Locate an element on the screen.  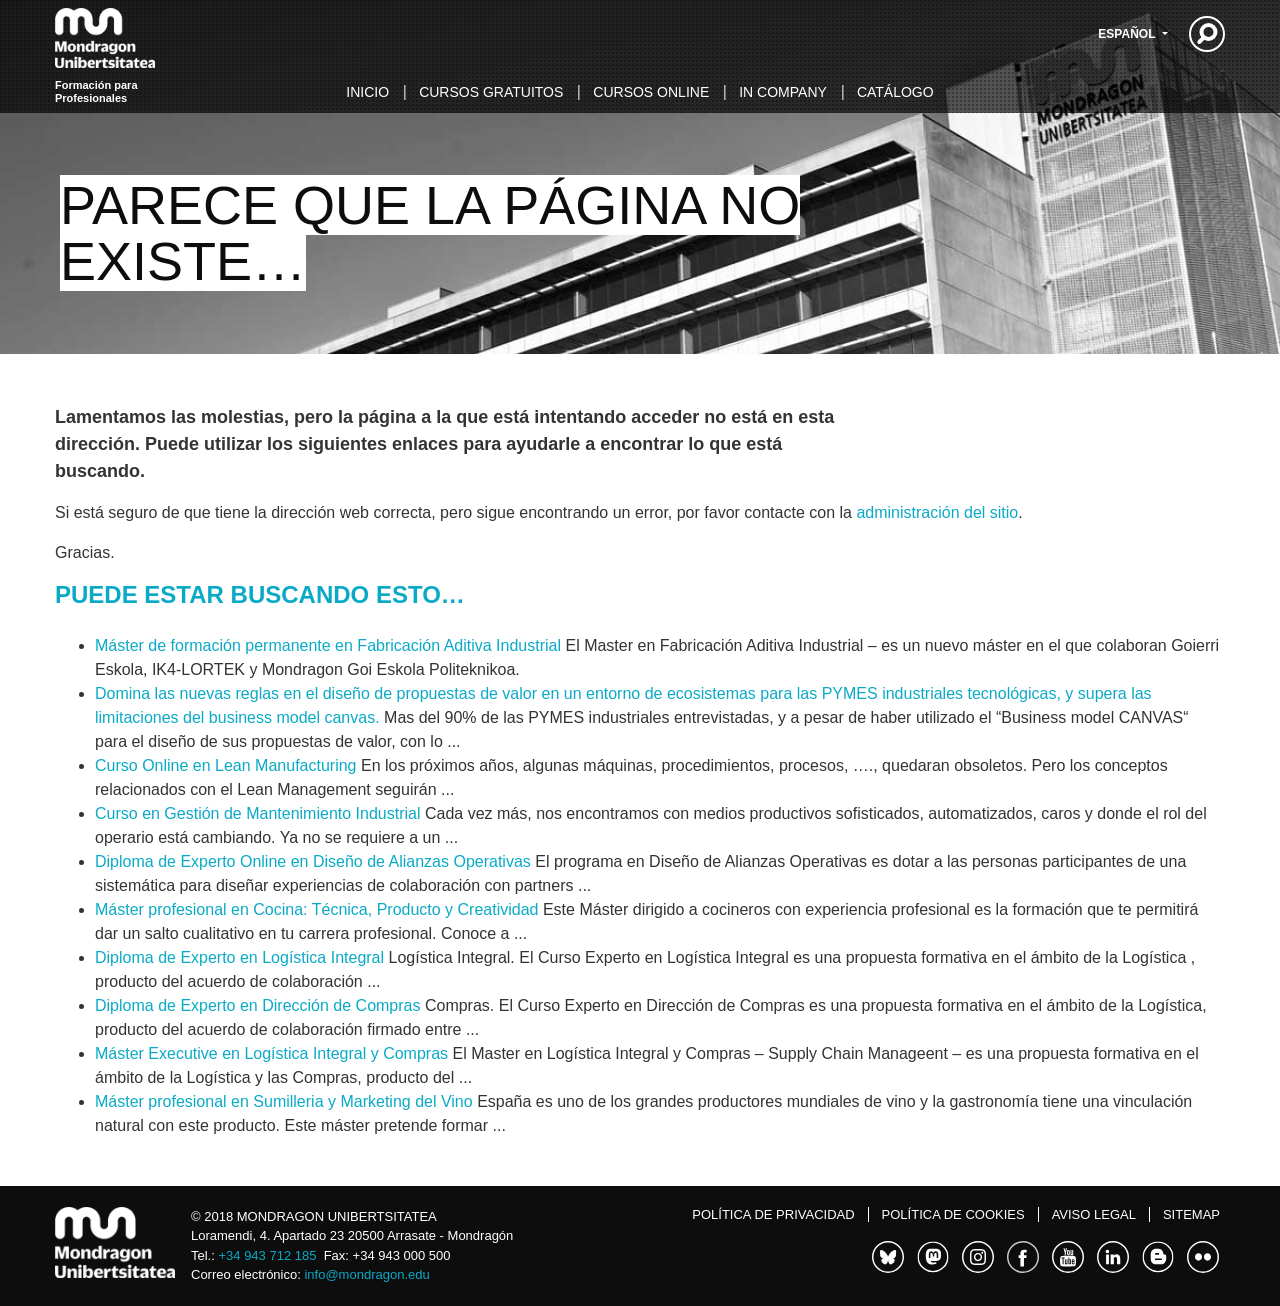
Diploma de Experto en Logística Integral is located at coordinates (239, 957).